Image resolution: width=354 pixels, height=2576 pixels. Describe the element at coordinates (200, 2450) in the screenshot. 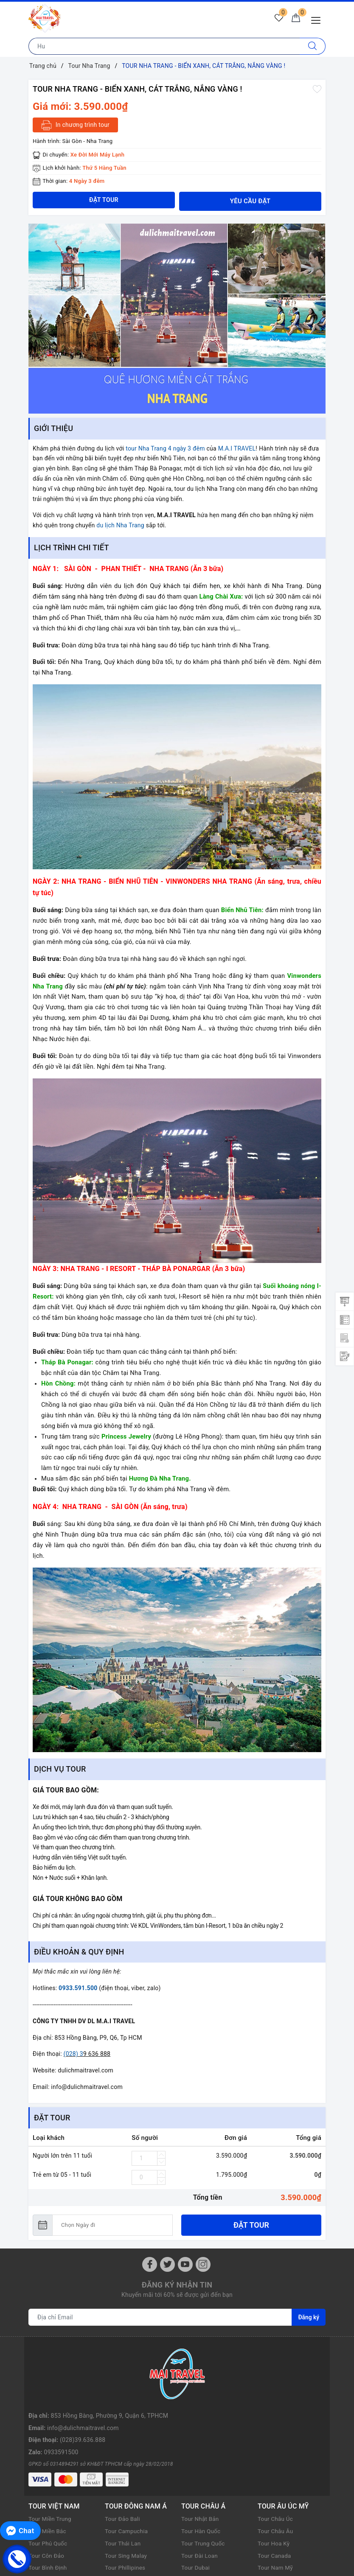

I see `Tour Nhật Bản` at that location.